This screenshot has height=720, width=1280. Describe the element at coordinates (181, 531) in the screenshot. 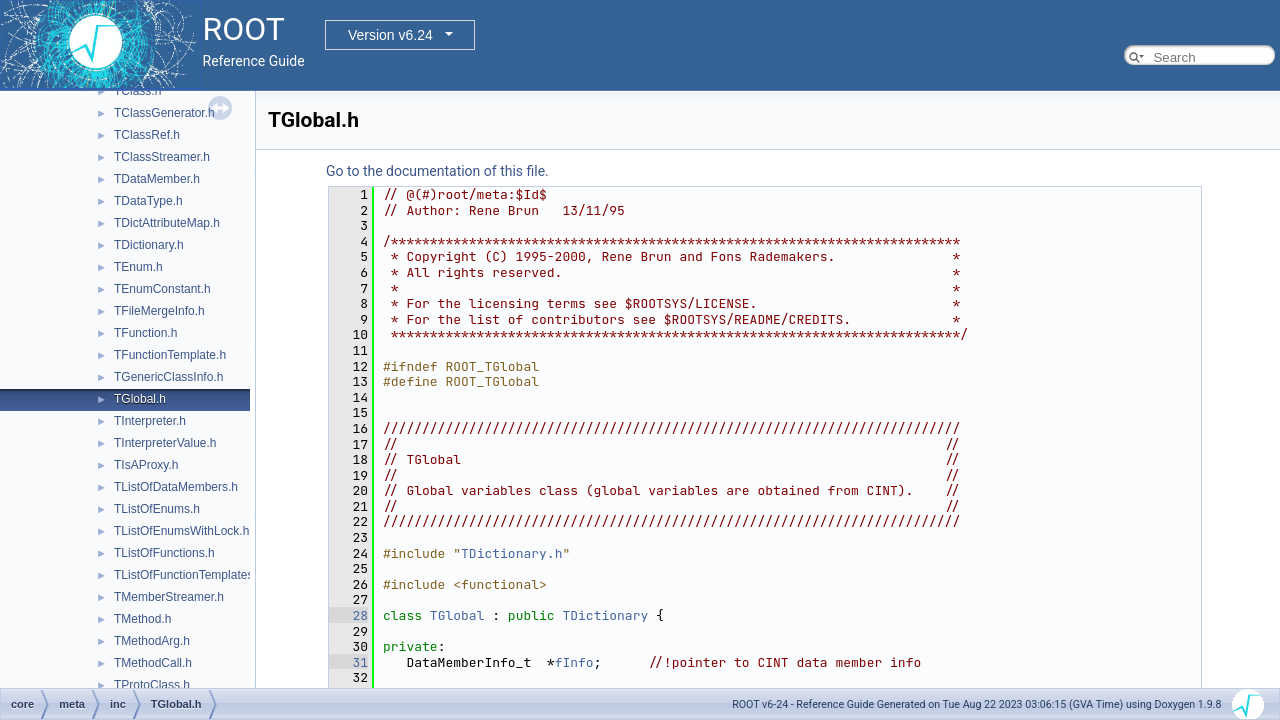

I see `TListOfEnumsWithLock.h` at that location.